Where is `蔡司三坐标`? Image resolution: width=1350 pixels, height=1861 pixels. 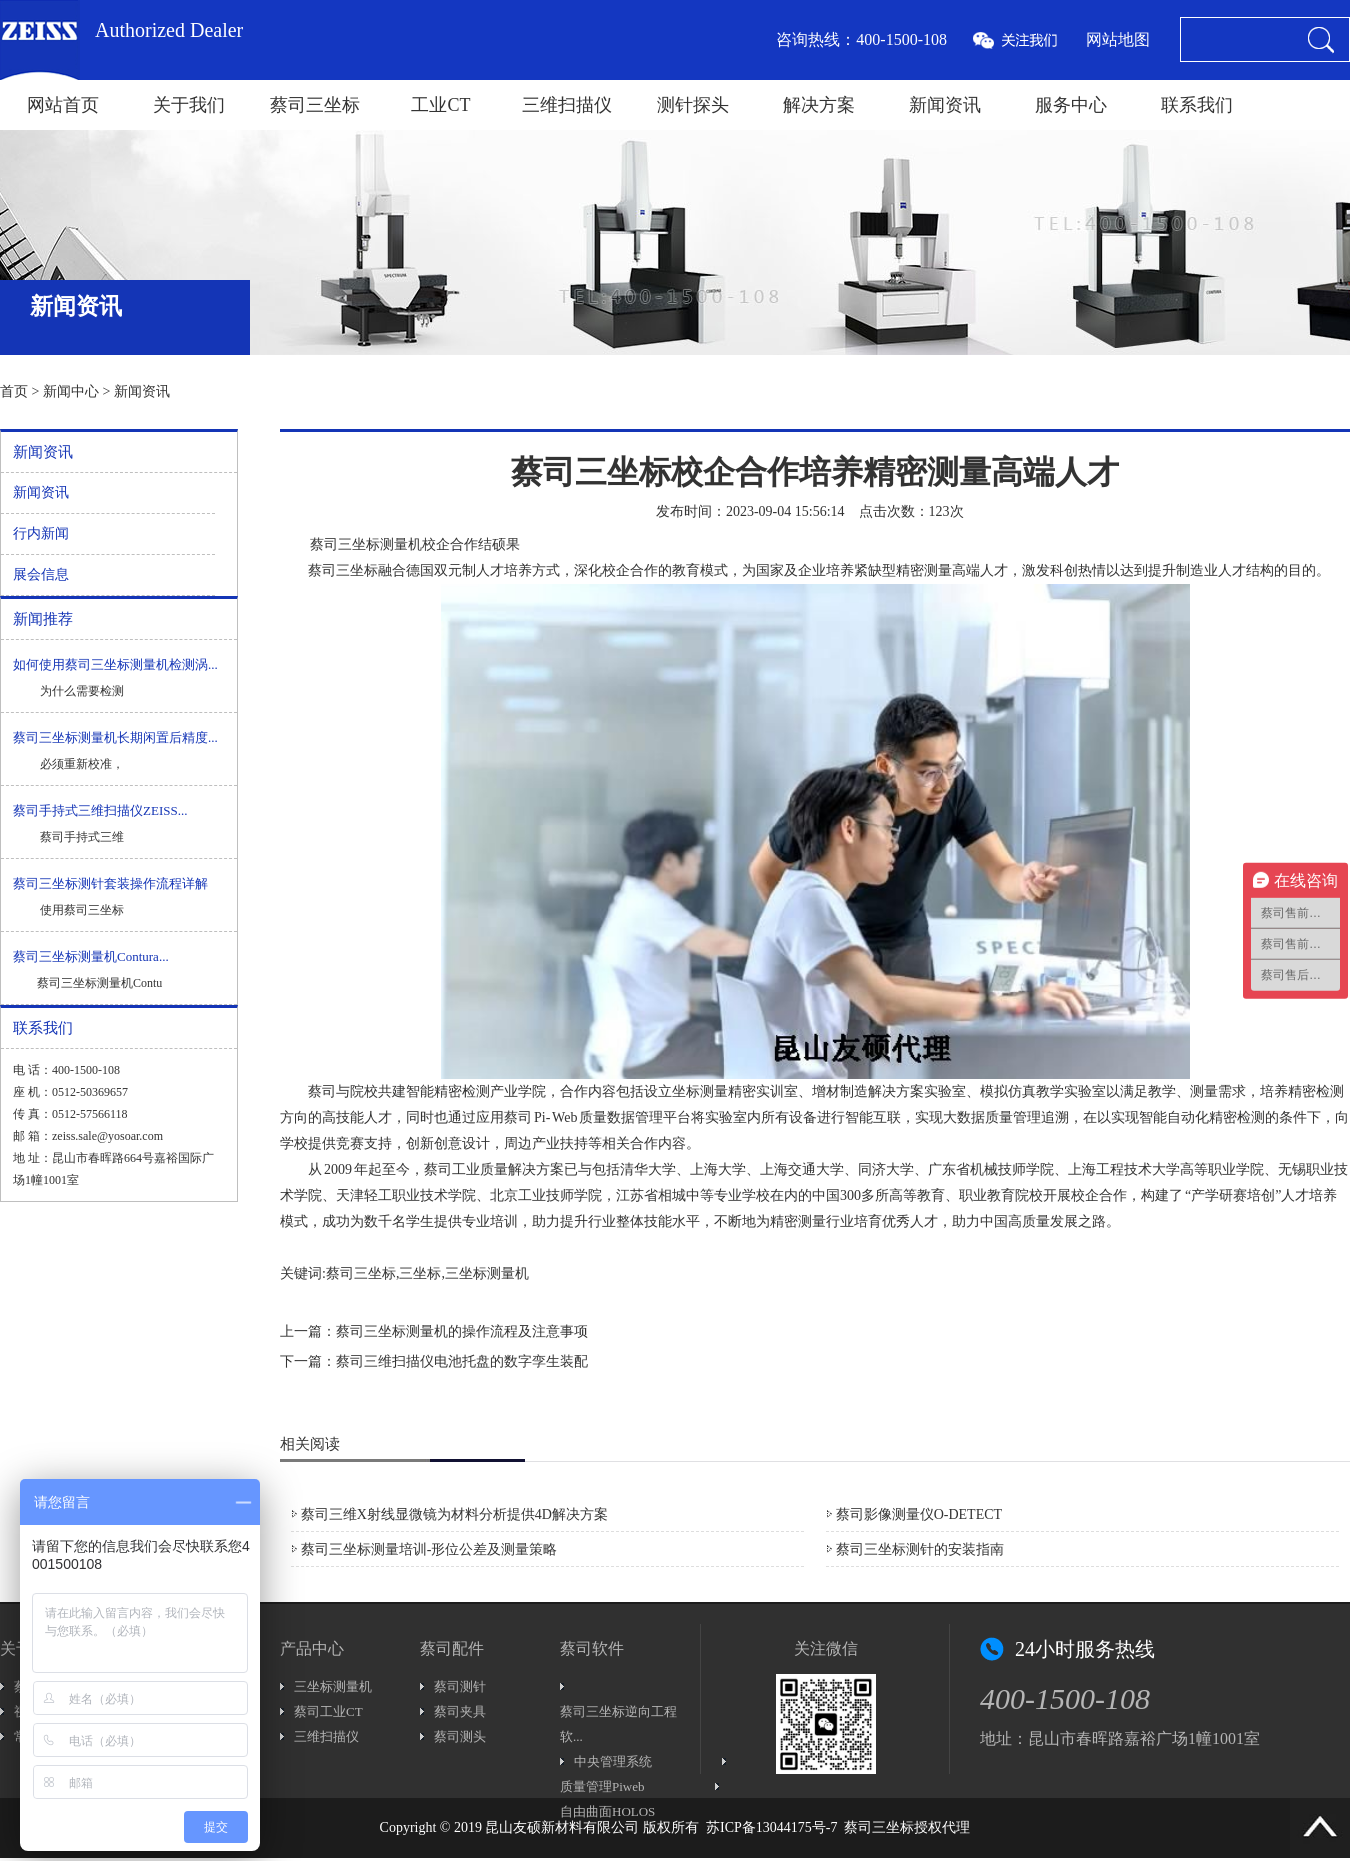 蔡司三坐标 is located at coordinates (315, 105).